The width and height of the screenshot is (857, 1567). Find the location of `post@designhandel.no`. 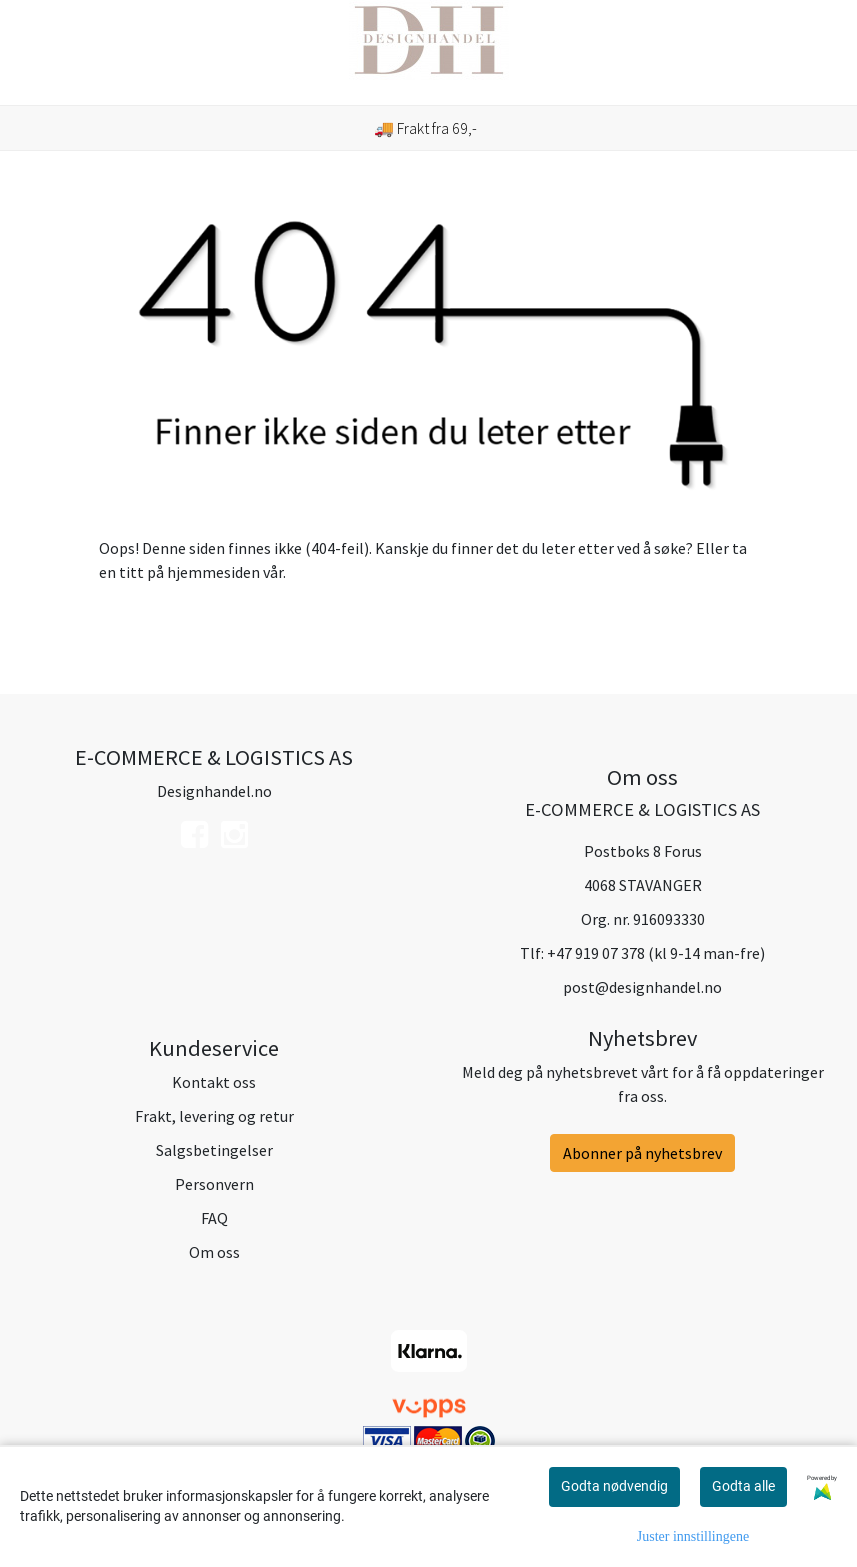

post@designhandel.no is located at coordinates (642, 987).